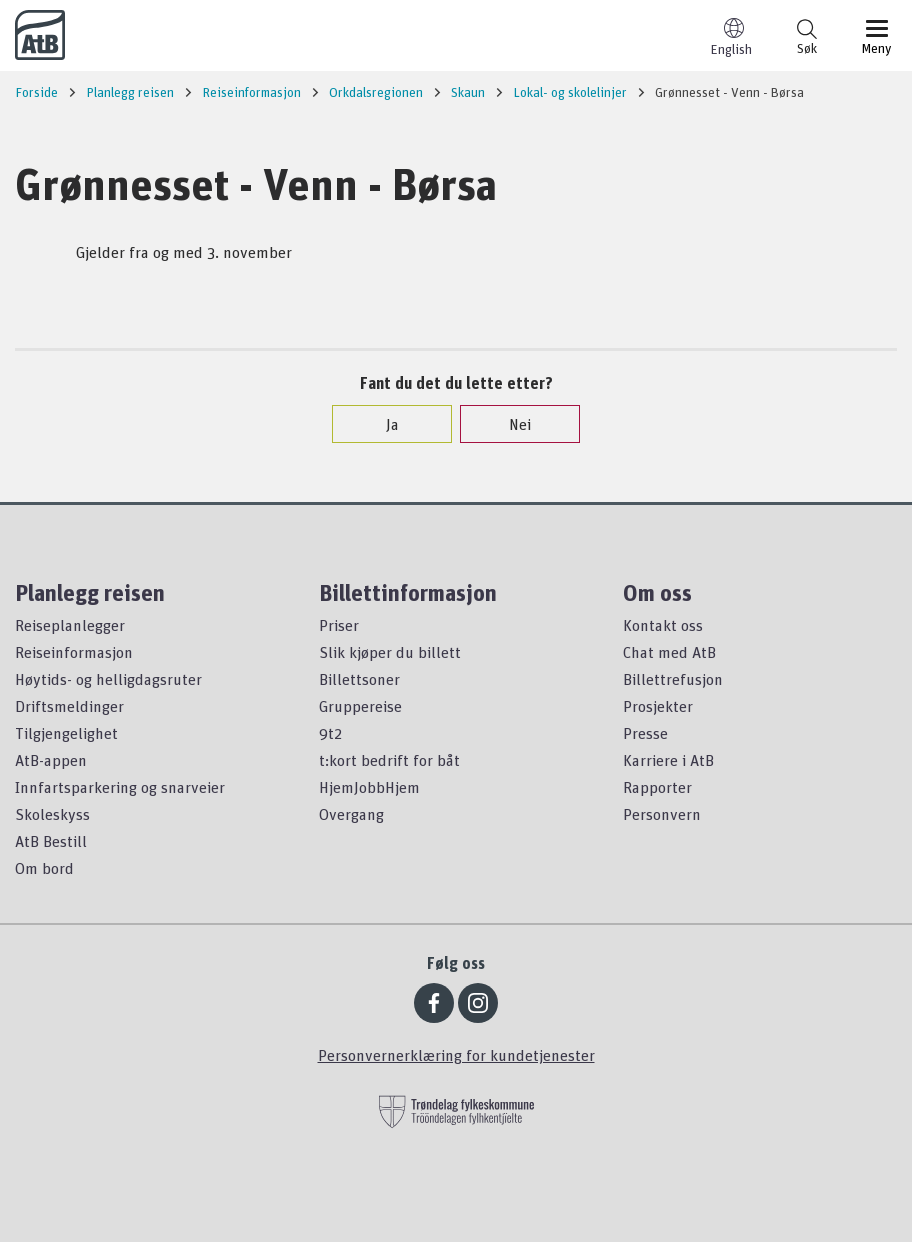 Image resolution: width=912 pixels, height=1242 pixels. Describe the element at coordinates (645, 733) in the screenshot. I see `Presse` at that location.